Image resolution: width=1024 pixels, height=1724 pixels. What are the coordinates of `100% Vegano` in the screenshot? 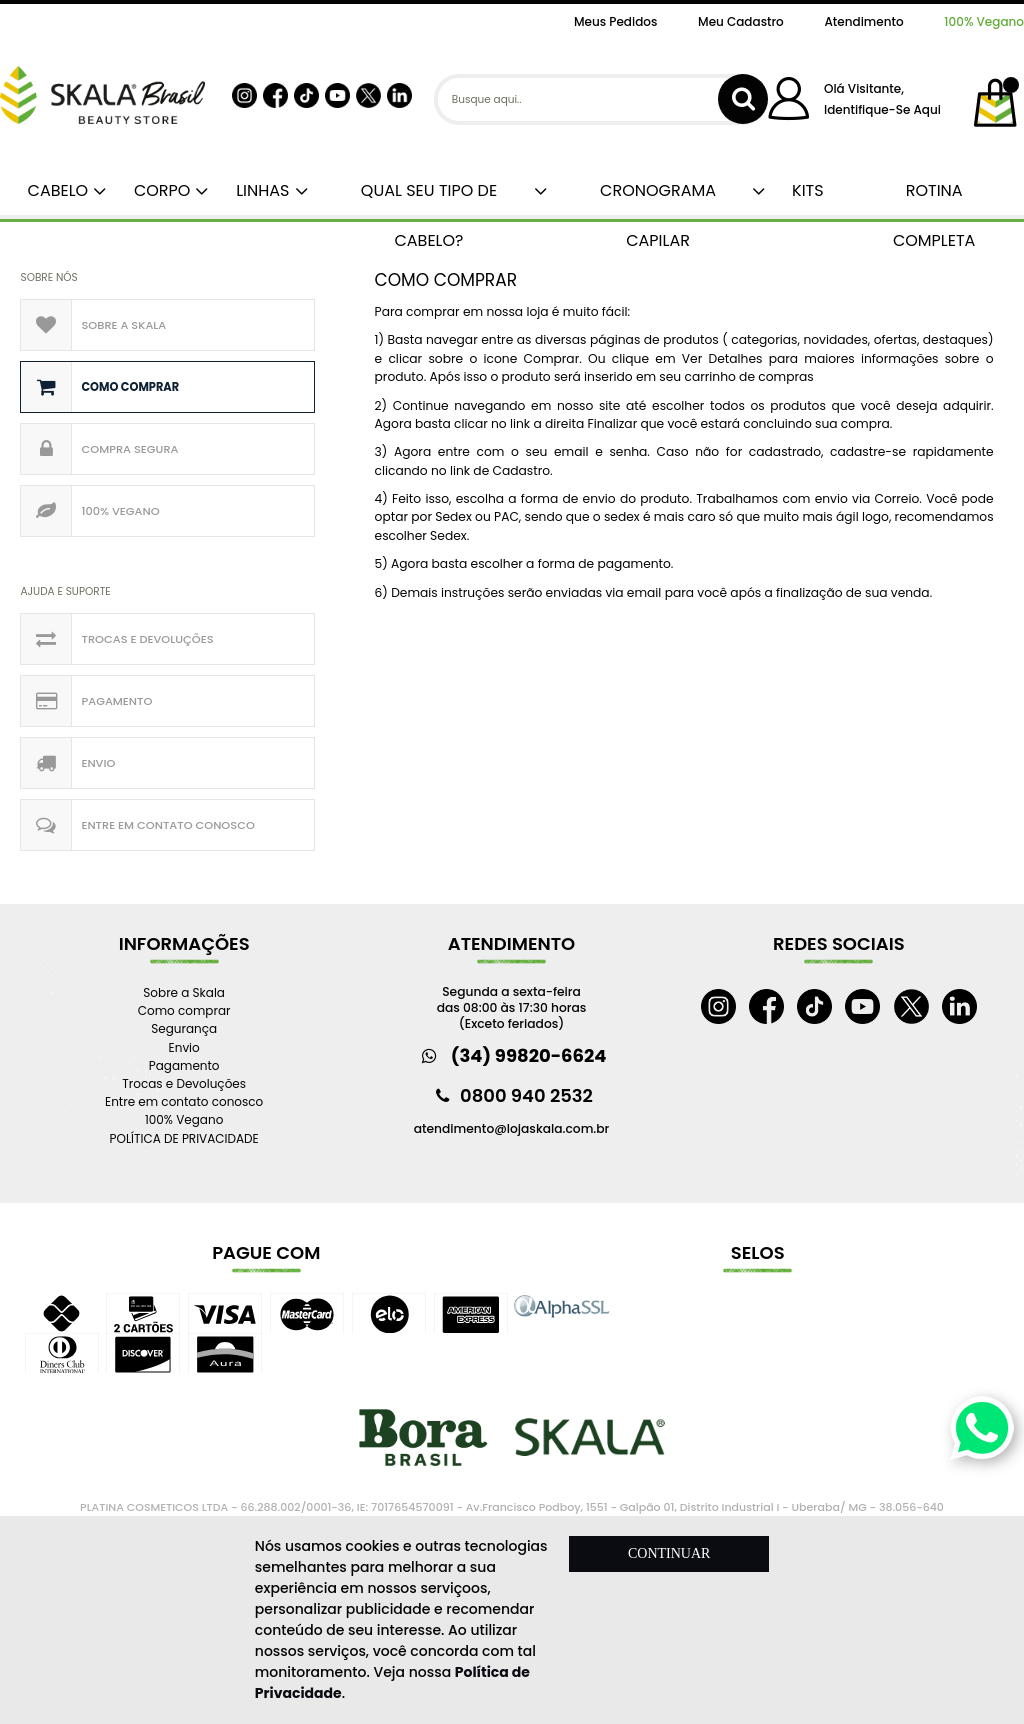 It's located at (984, 21).